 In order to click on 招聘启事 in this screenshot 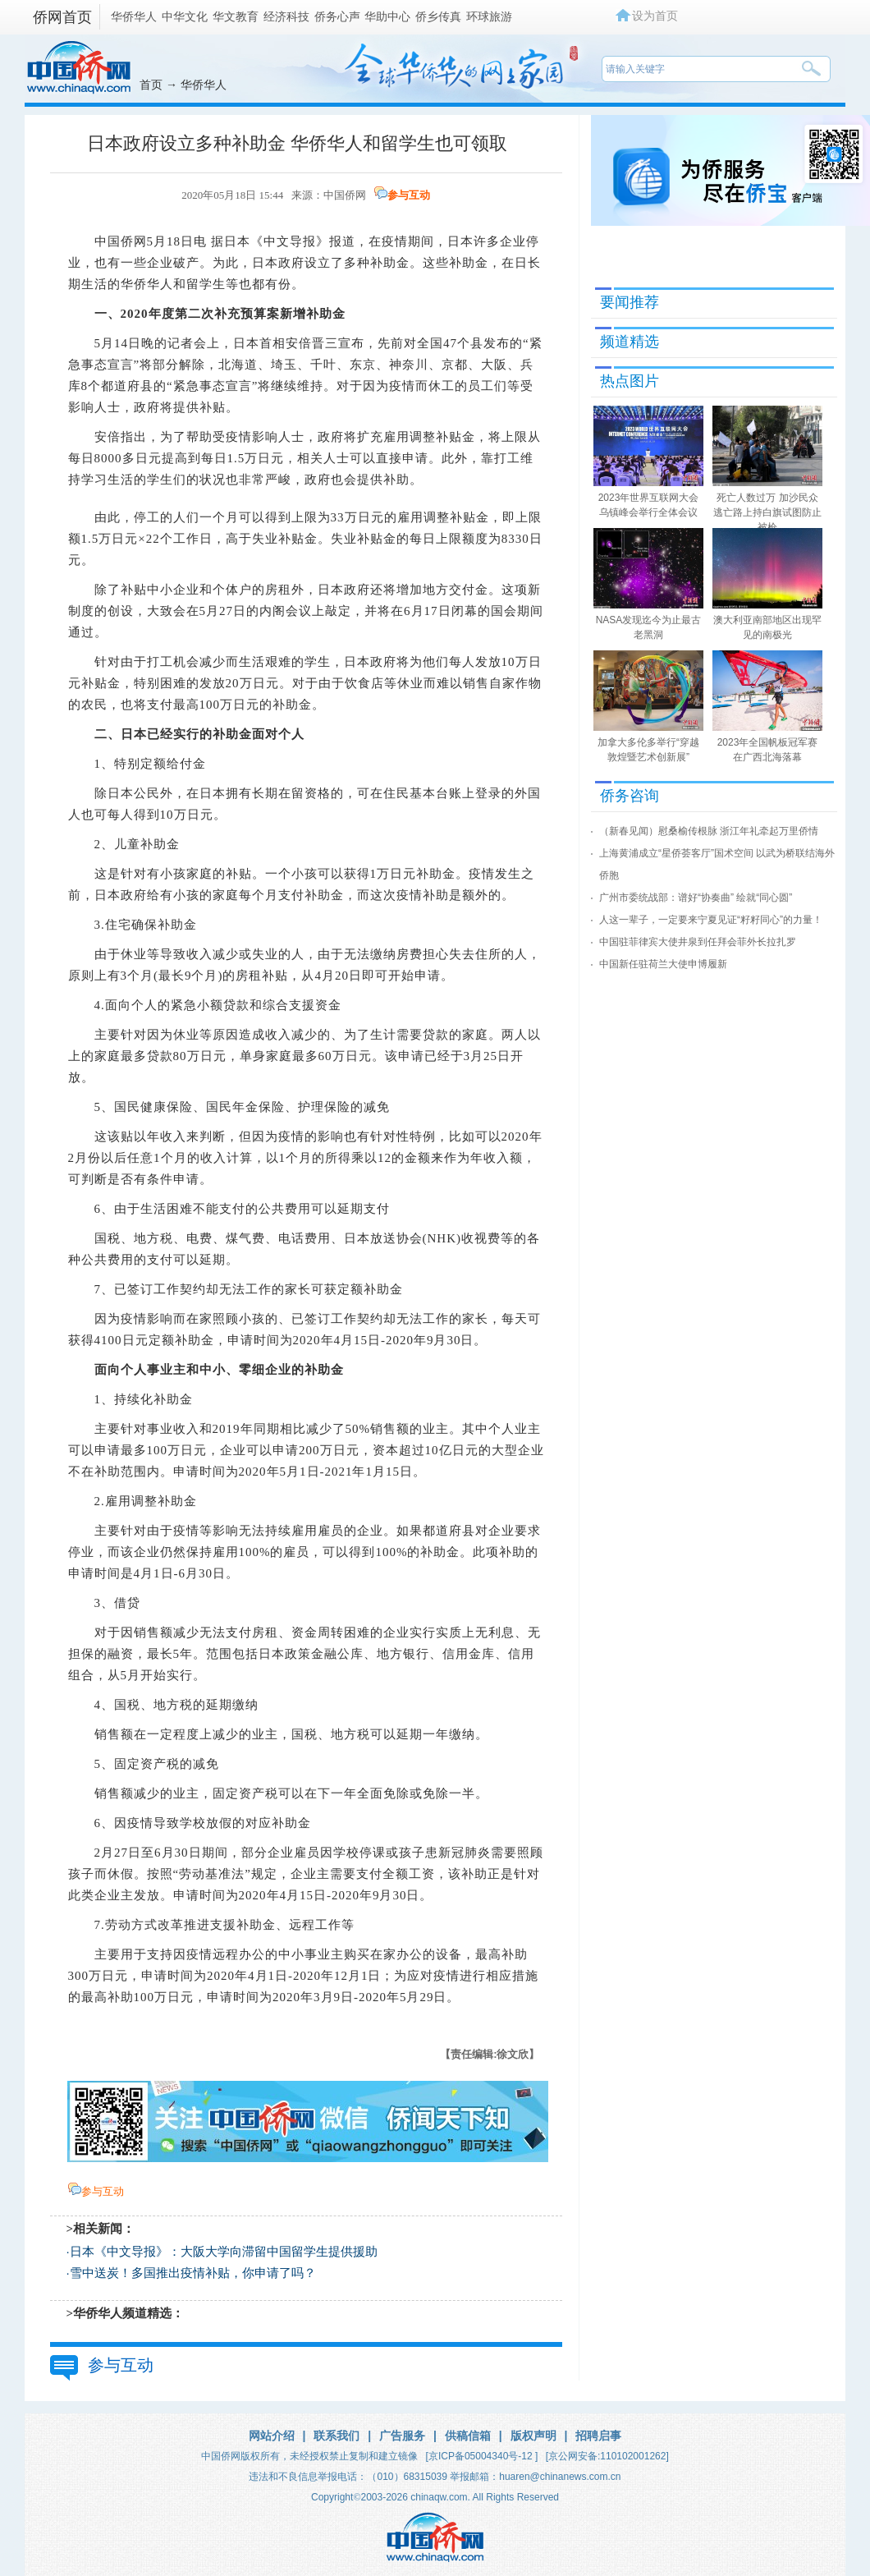, I will do `click(598, 2435)`.